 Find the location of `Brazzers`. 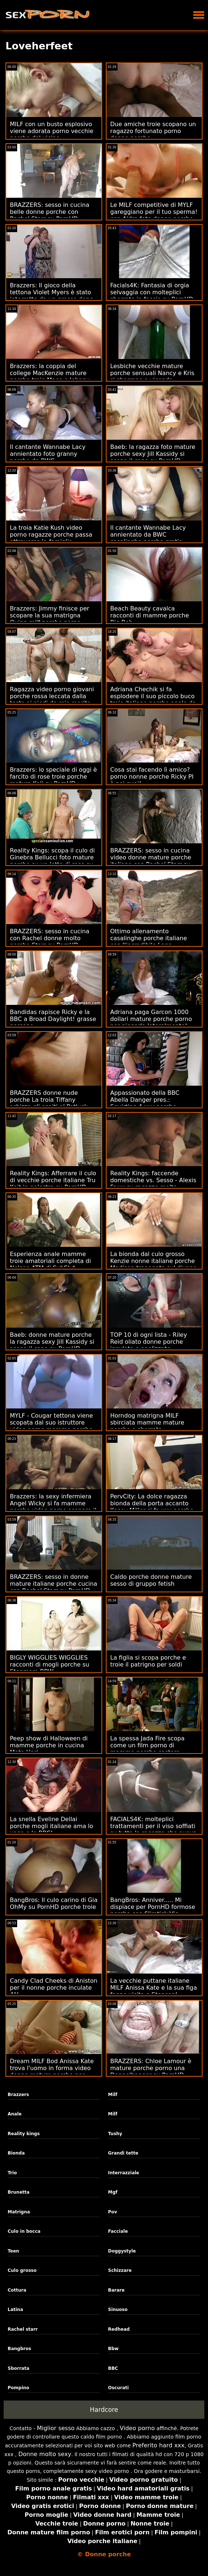

Brazzers is located at coordinates (18, 2094).